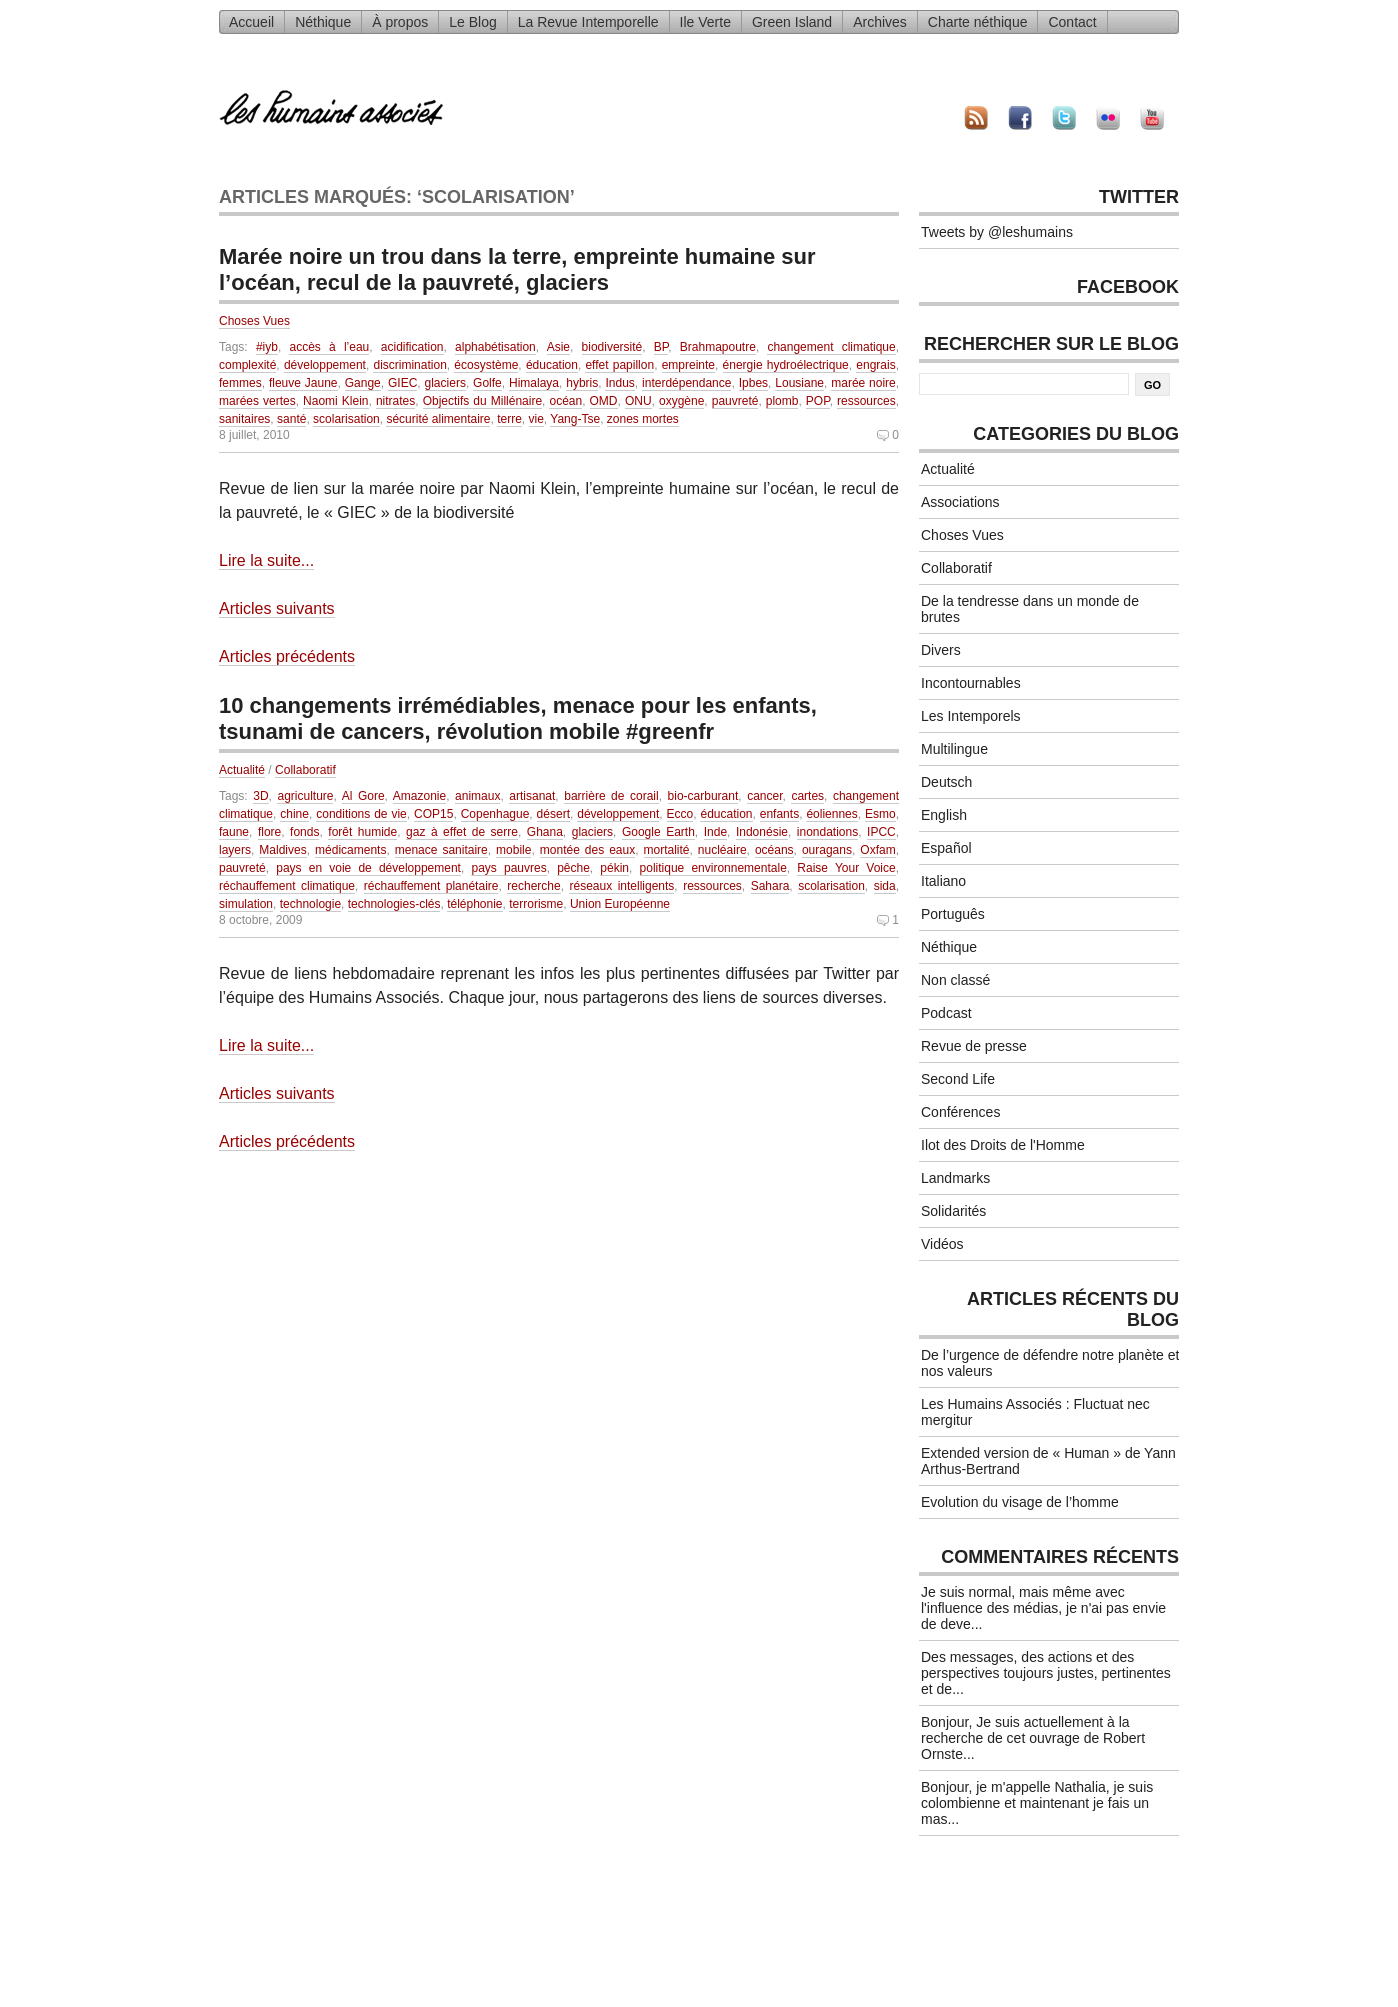 The width and height of the screenshot is (1398, 2007). I want to click on chine, so click(294, 814).